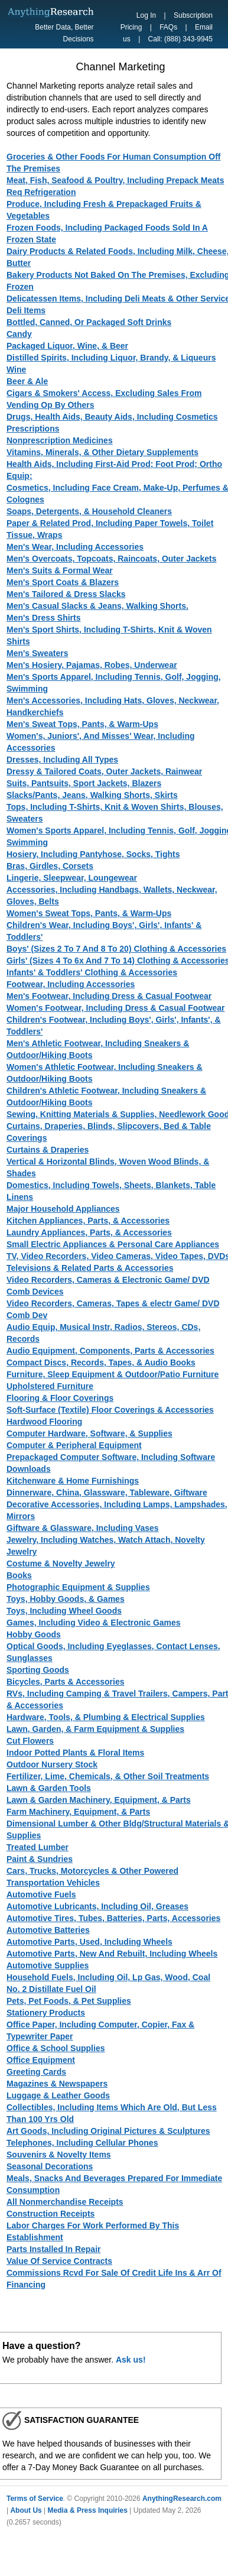 This screenshot has height=2576, width=228. What do you see at coordinates (47, 1149) in the screenshot?
I see `Curtains & Draperies` at bounding box center [47, 1149].